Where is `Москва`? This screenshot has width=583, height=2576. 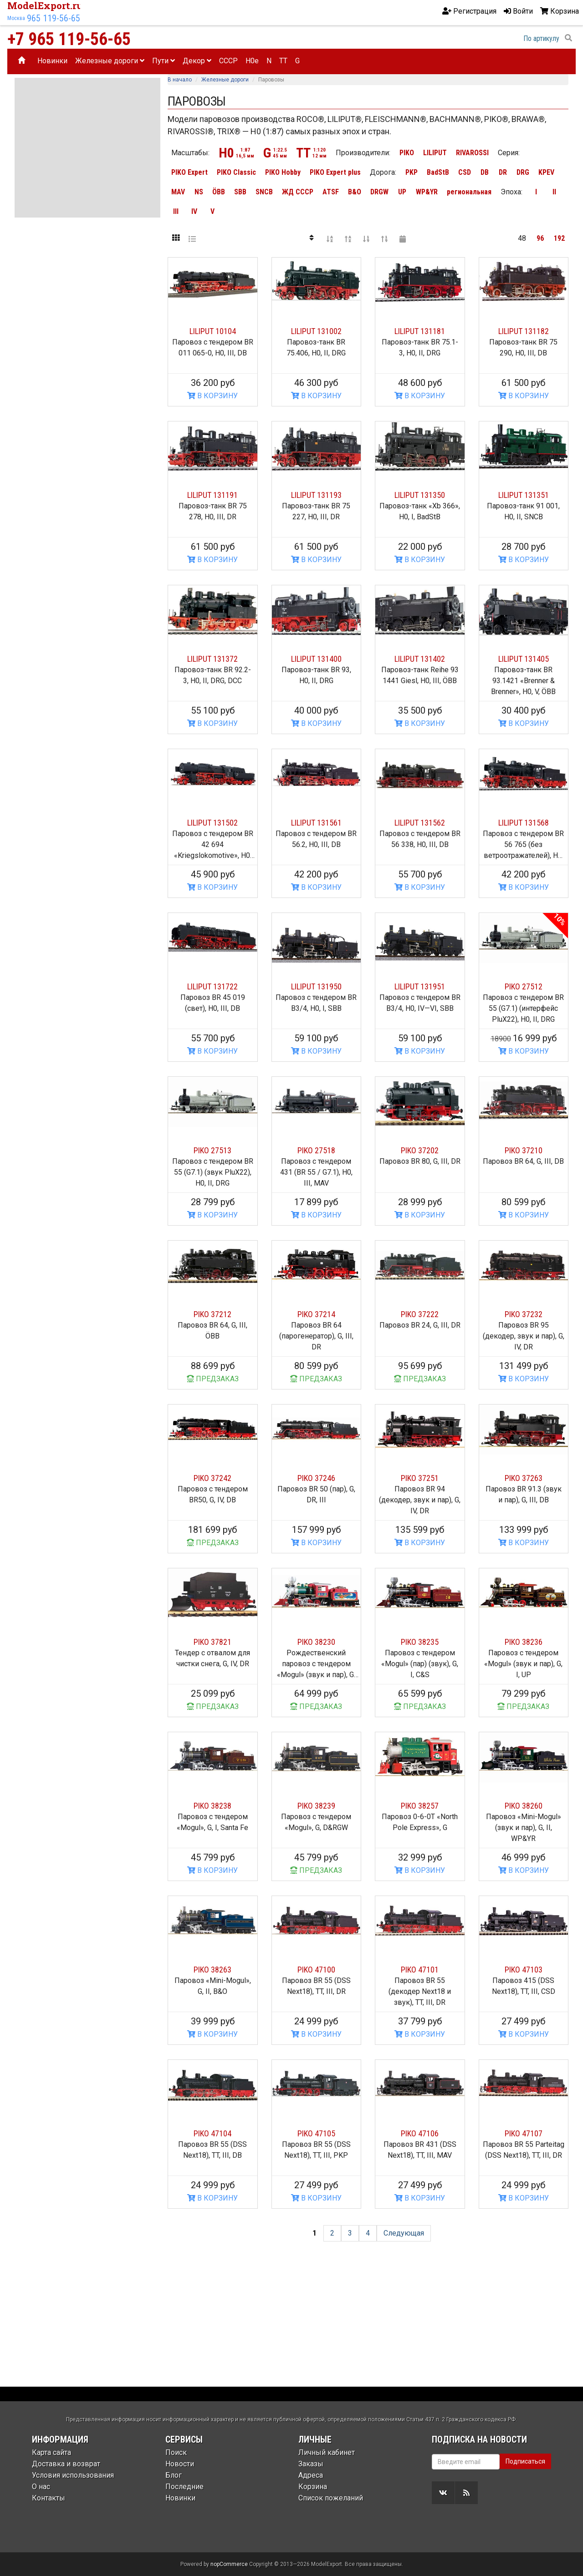 Москва is located at coordinates (16, 18).